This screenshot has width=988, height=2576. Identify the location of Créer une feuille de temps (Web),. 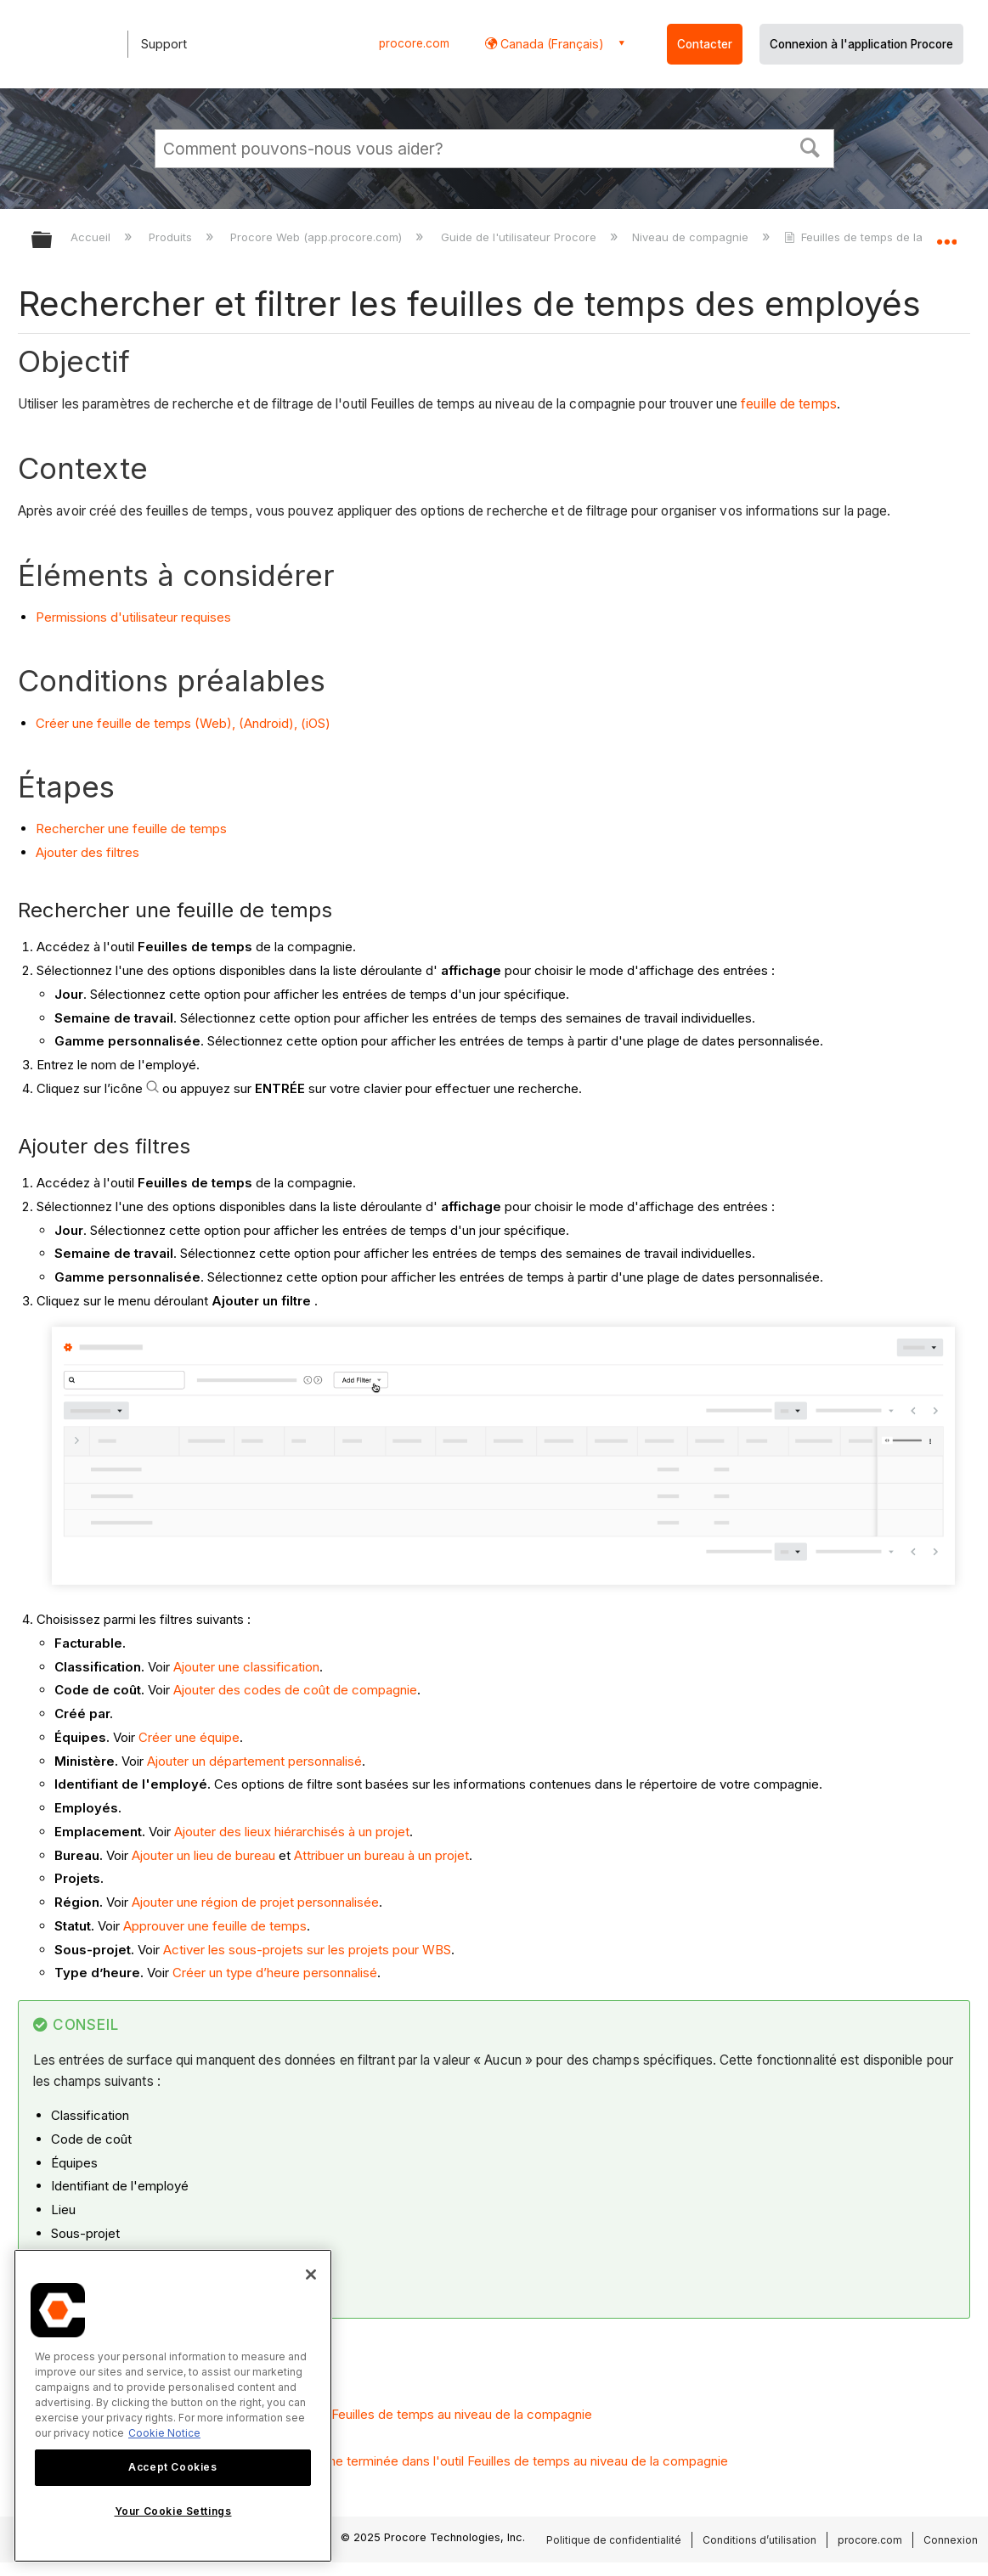
(135, 723).